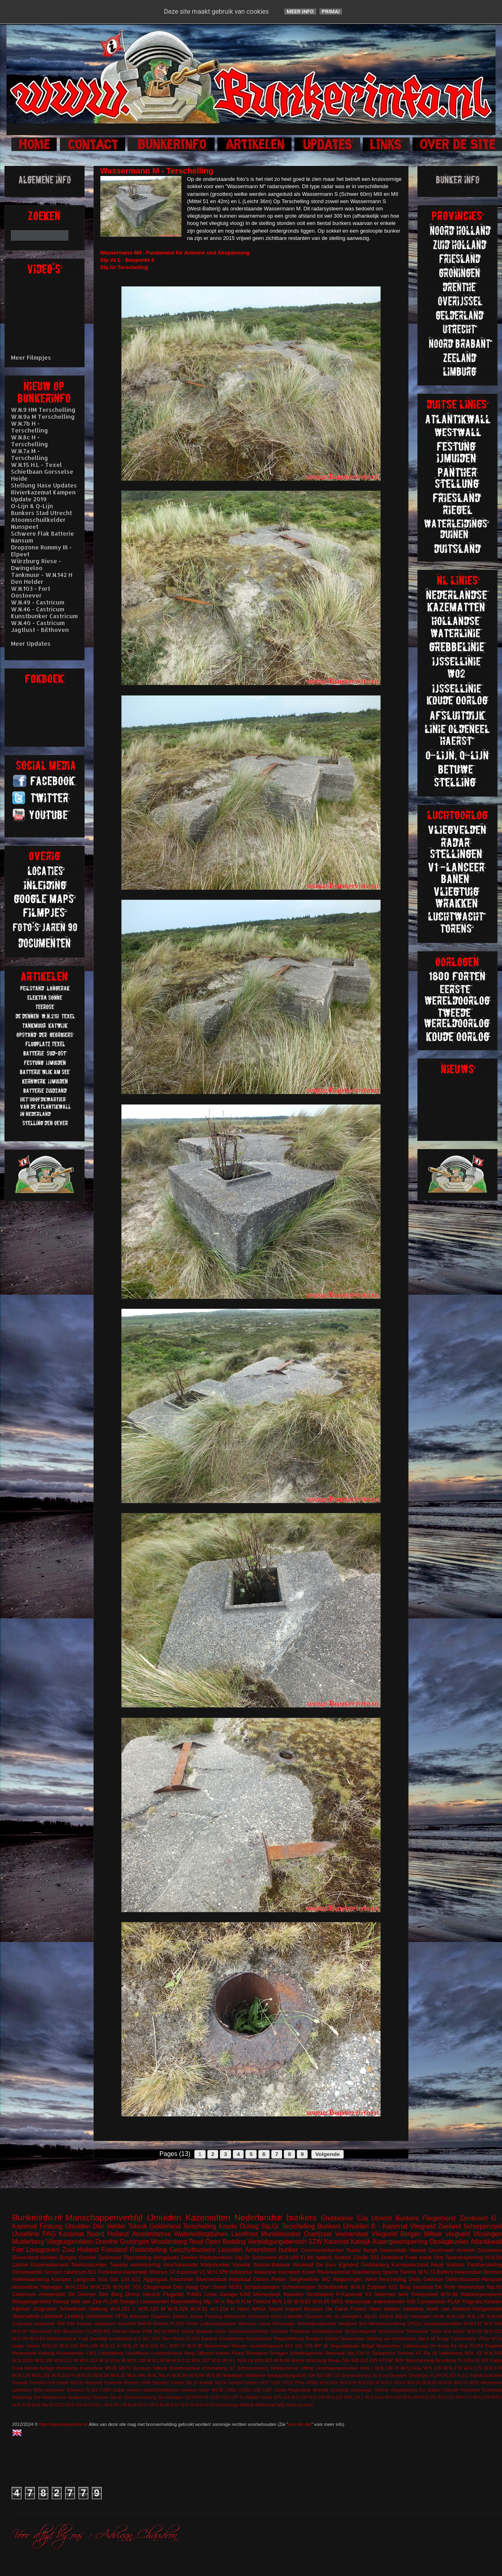 Image resolution: width=502 pixels, height=2576 pixels. What do you see at coordinates (271, 2265) in the screenshot?
I see `Seeziel-Batterie` at bounding box center [271, 2265].